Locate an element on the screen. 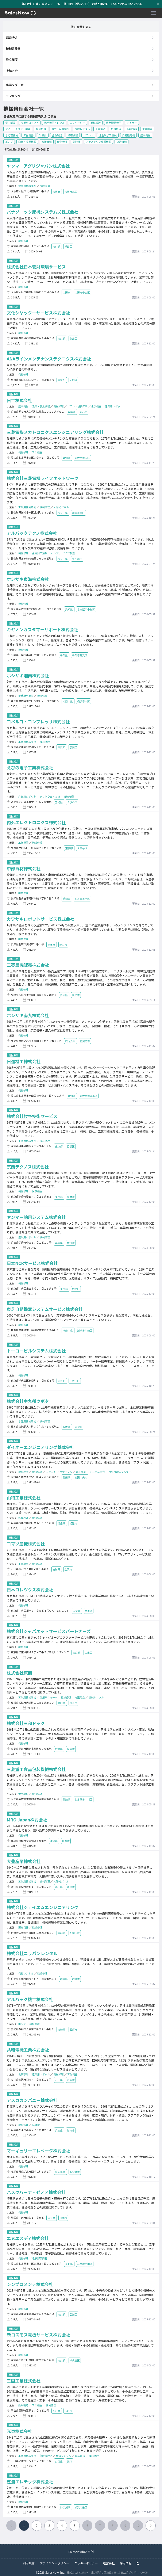  金型製造 is located at coordinates (57, 135).